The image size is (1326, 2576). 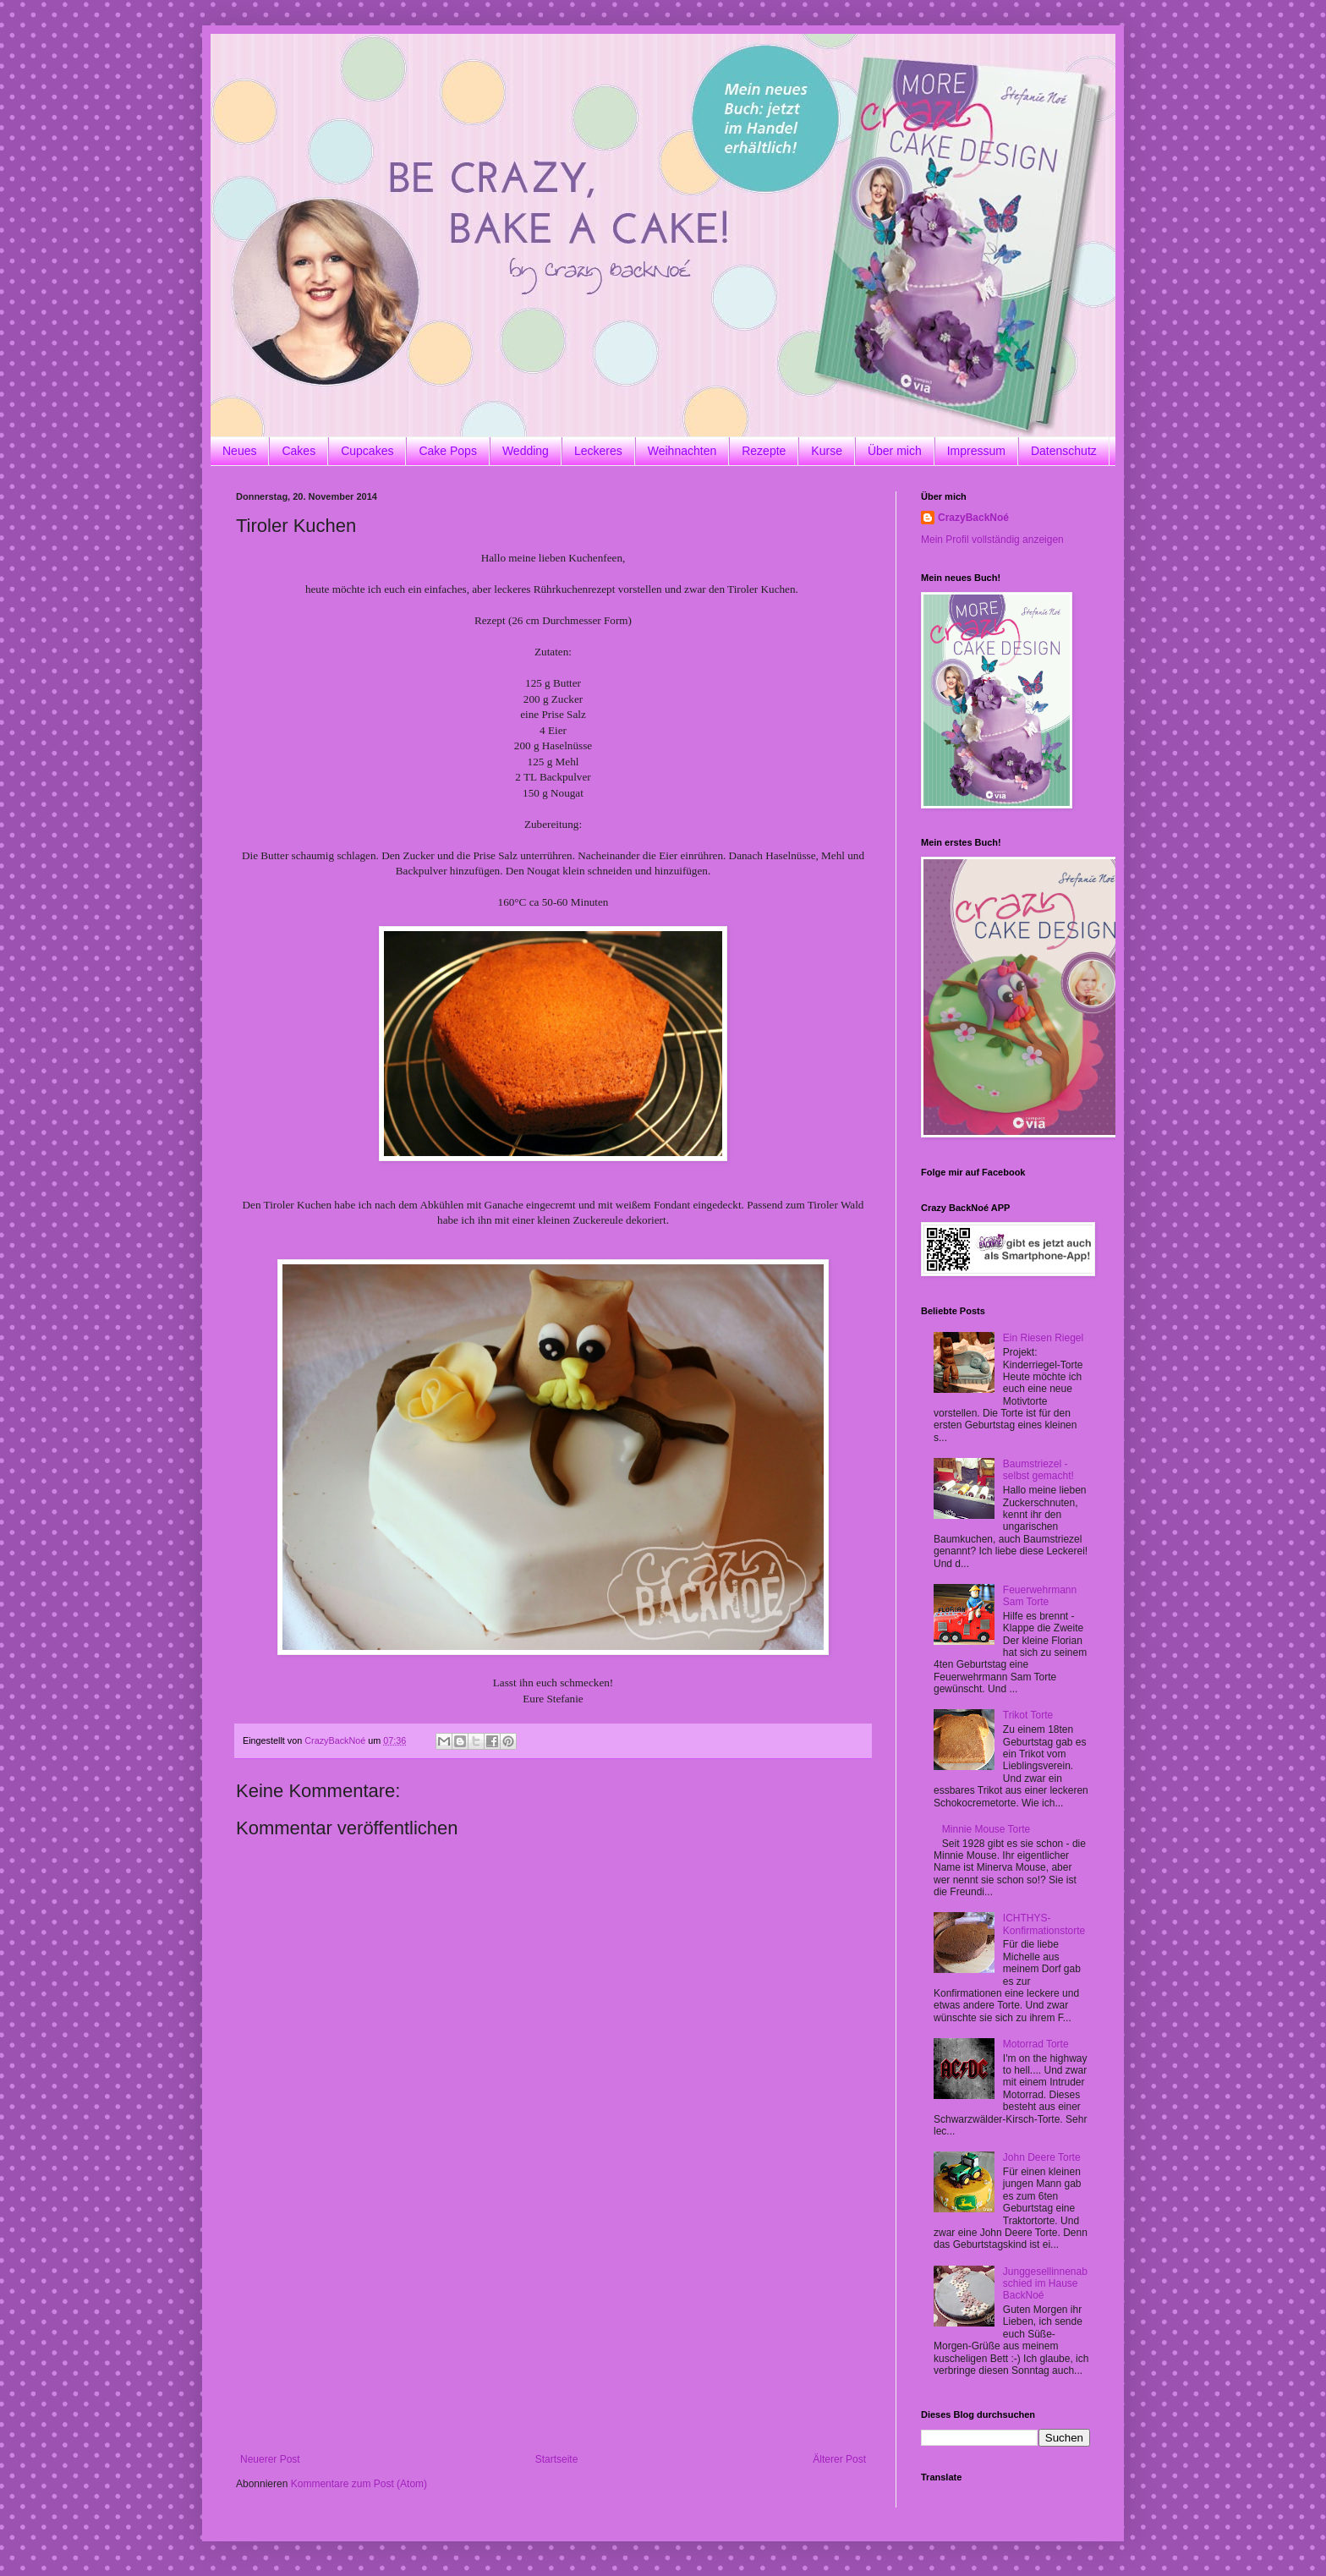 What do you see at coordinates (553, 2326) in the screenshot?
I see `[Advertisement]` at bounding box center [553, 2326].